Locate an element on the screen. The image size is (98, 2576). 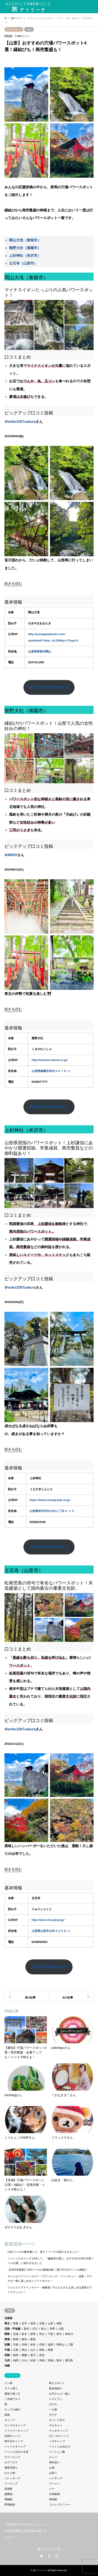
http://www.rissyakuji.jp/ is located at coordinates (48, 1920).